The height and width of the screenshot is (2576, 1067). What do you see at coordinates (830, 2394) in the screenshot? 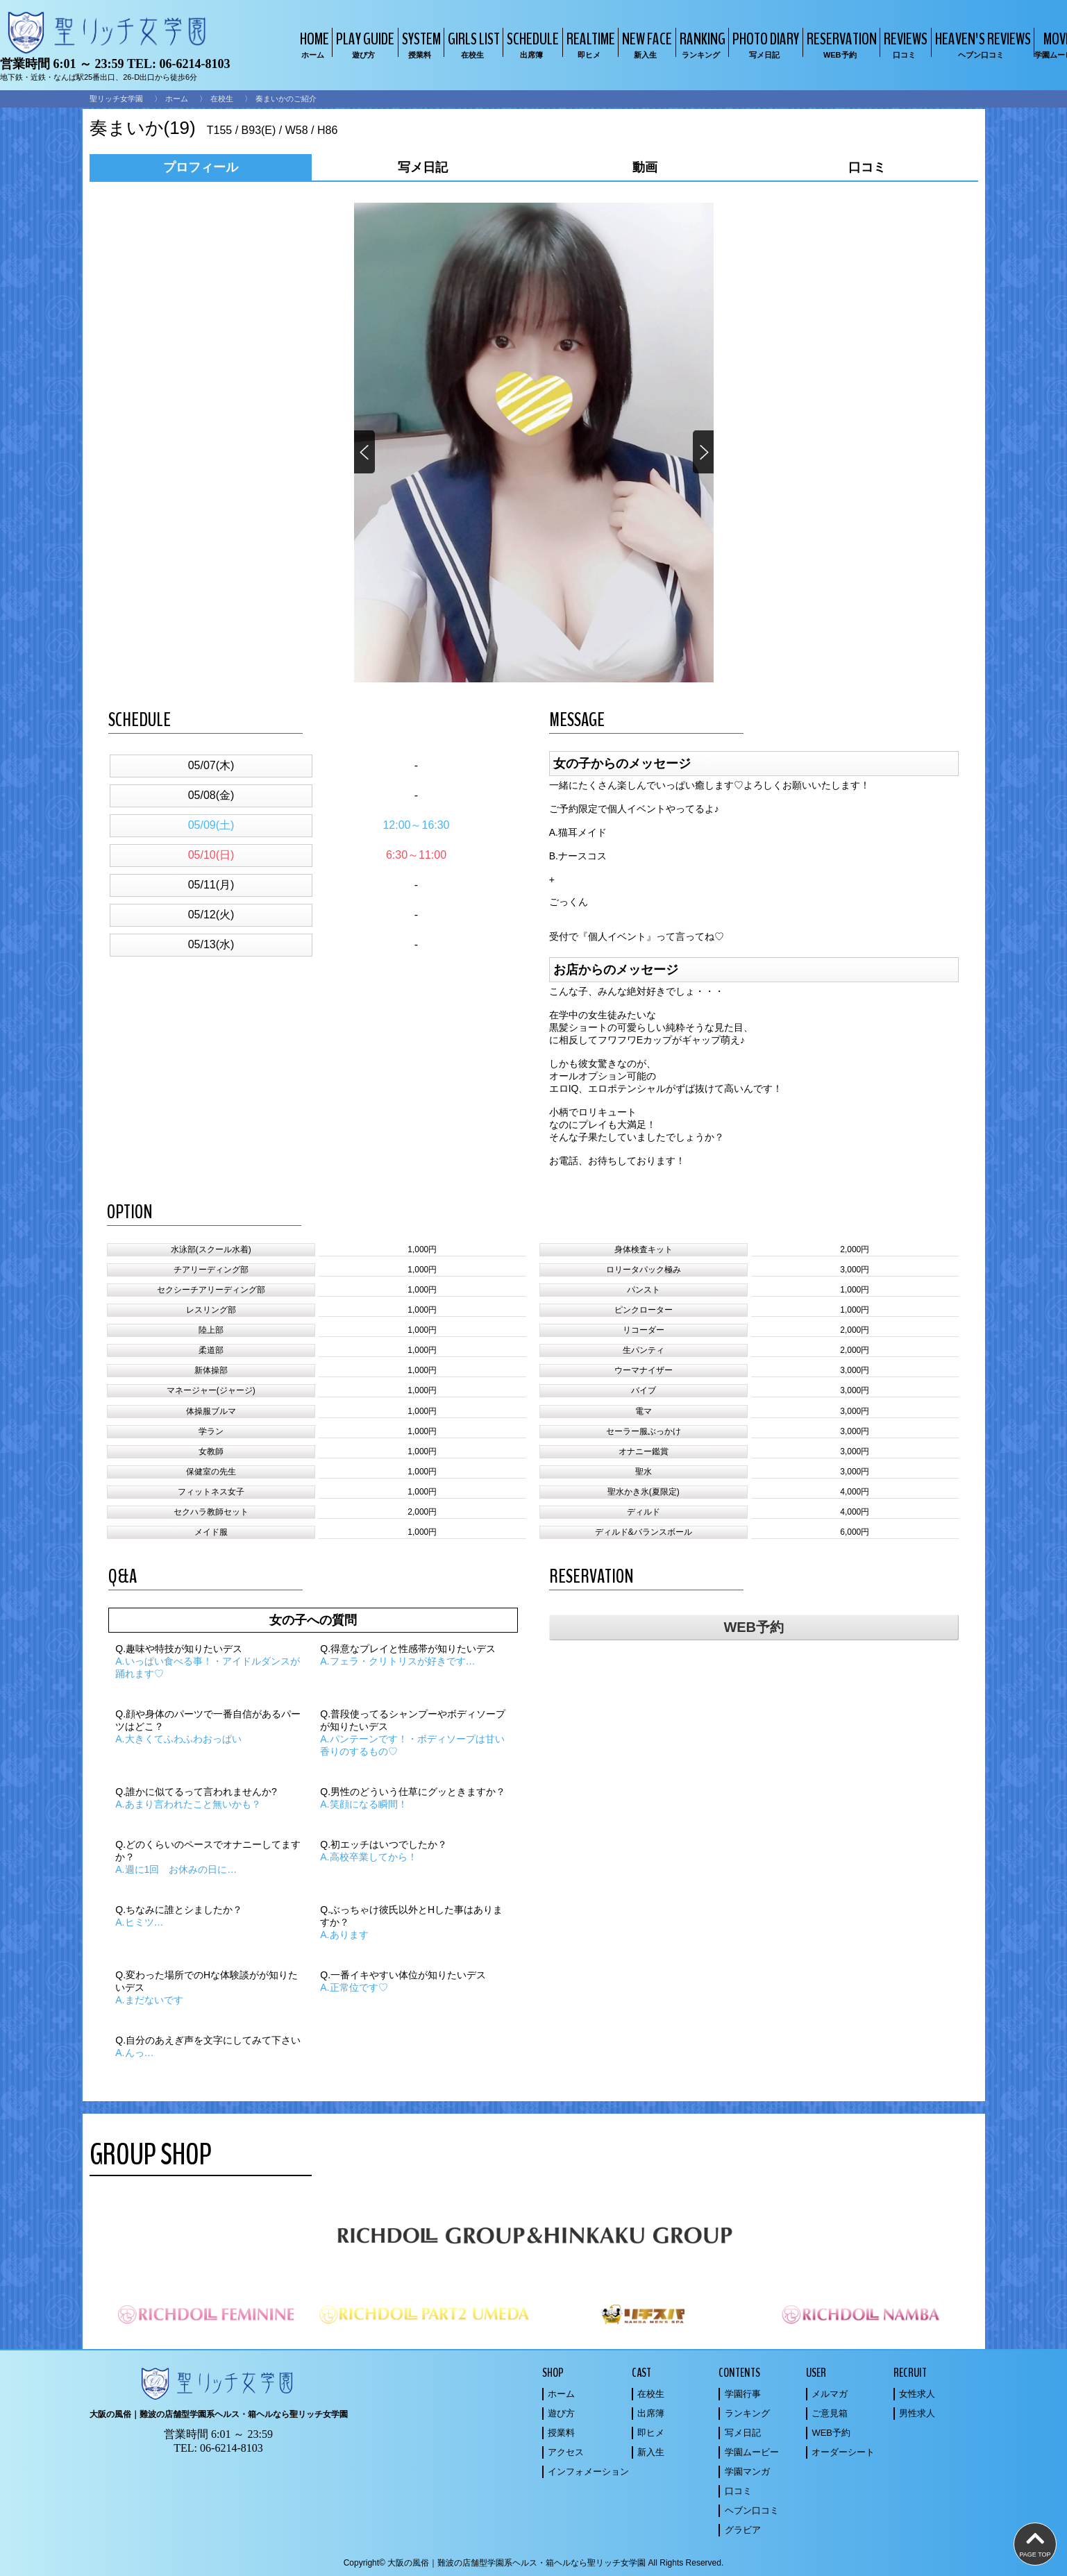
I see `メルマガ` at bounding box center [830, 2394].